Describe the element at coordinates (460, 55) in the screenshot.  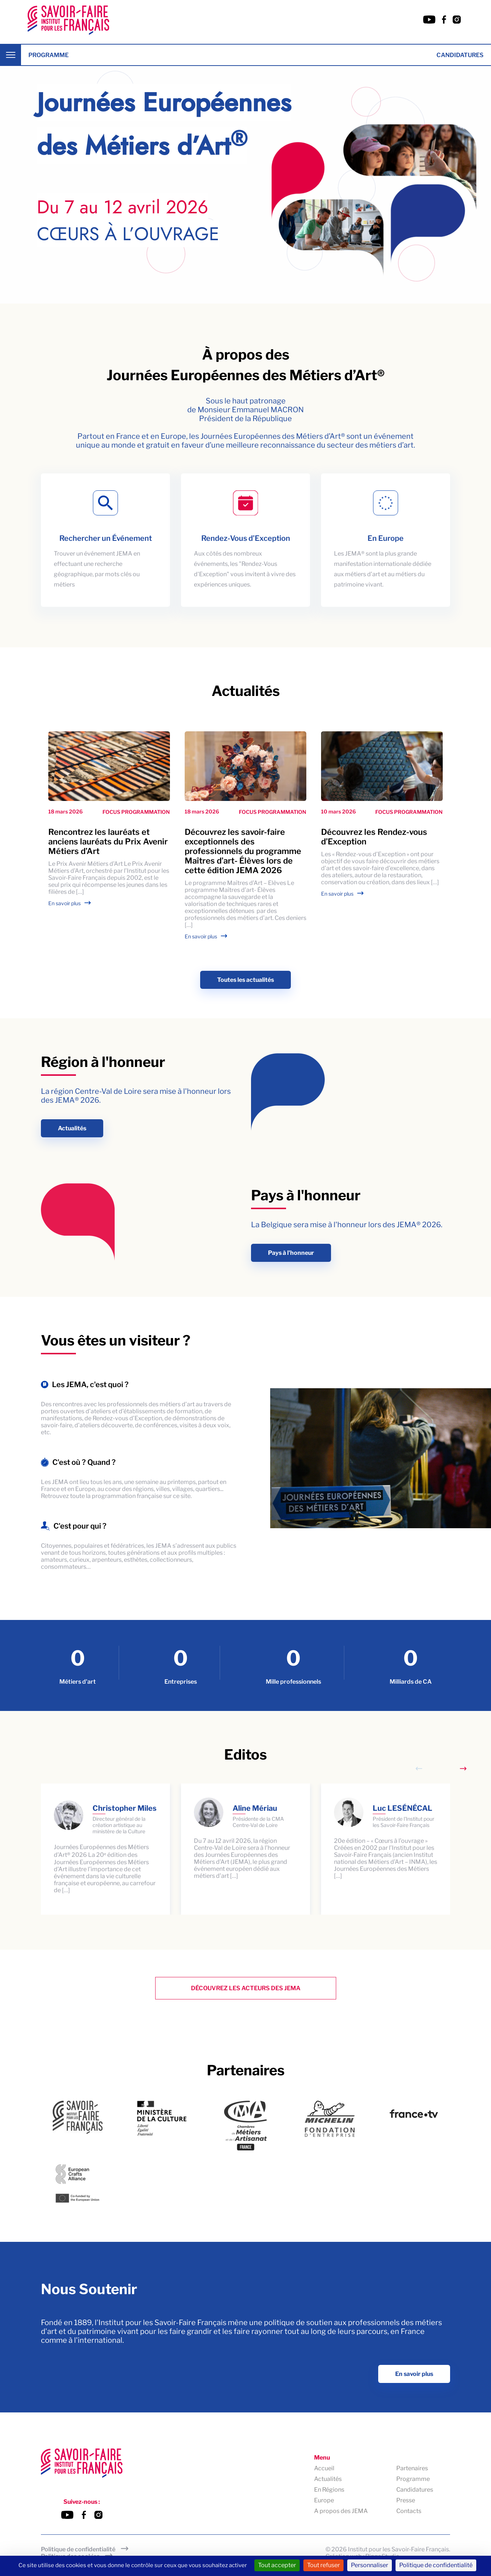
I see `Candidatures` at that location.